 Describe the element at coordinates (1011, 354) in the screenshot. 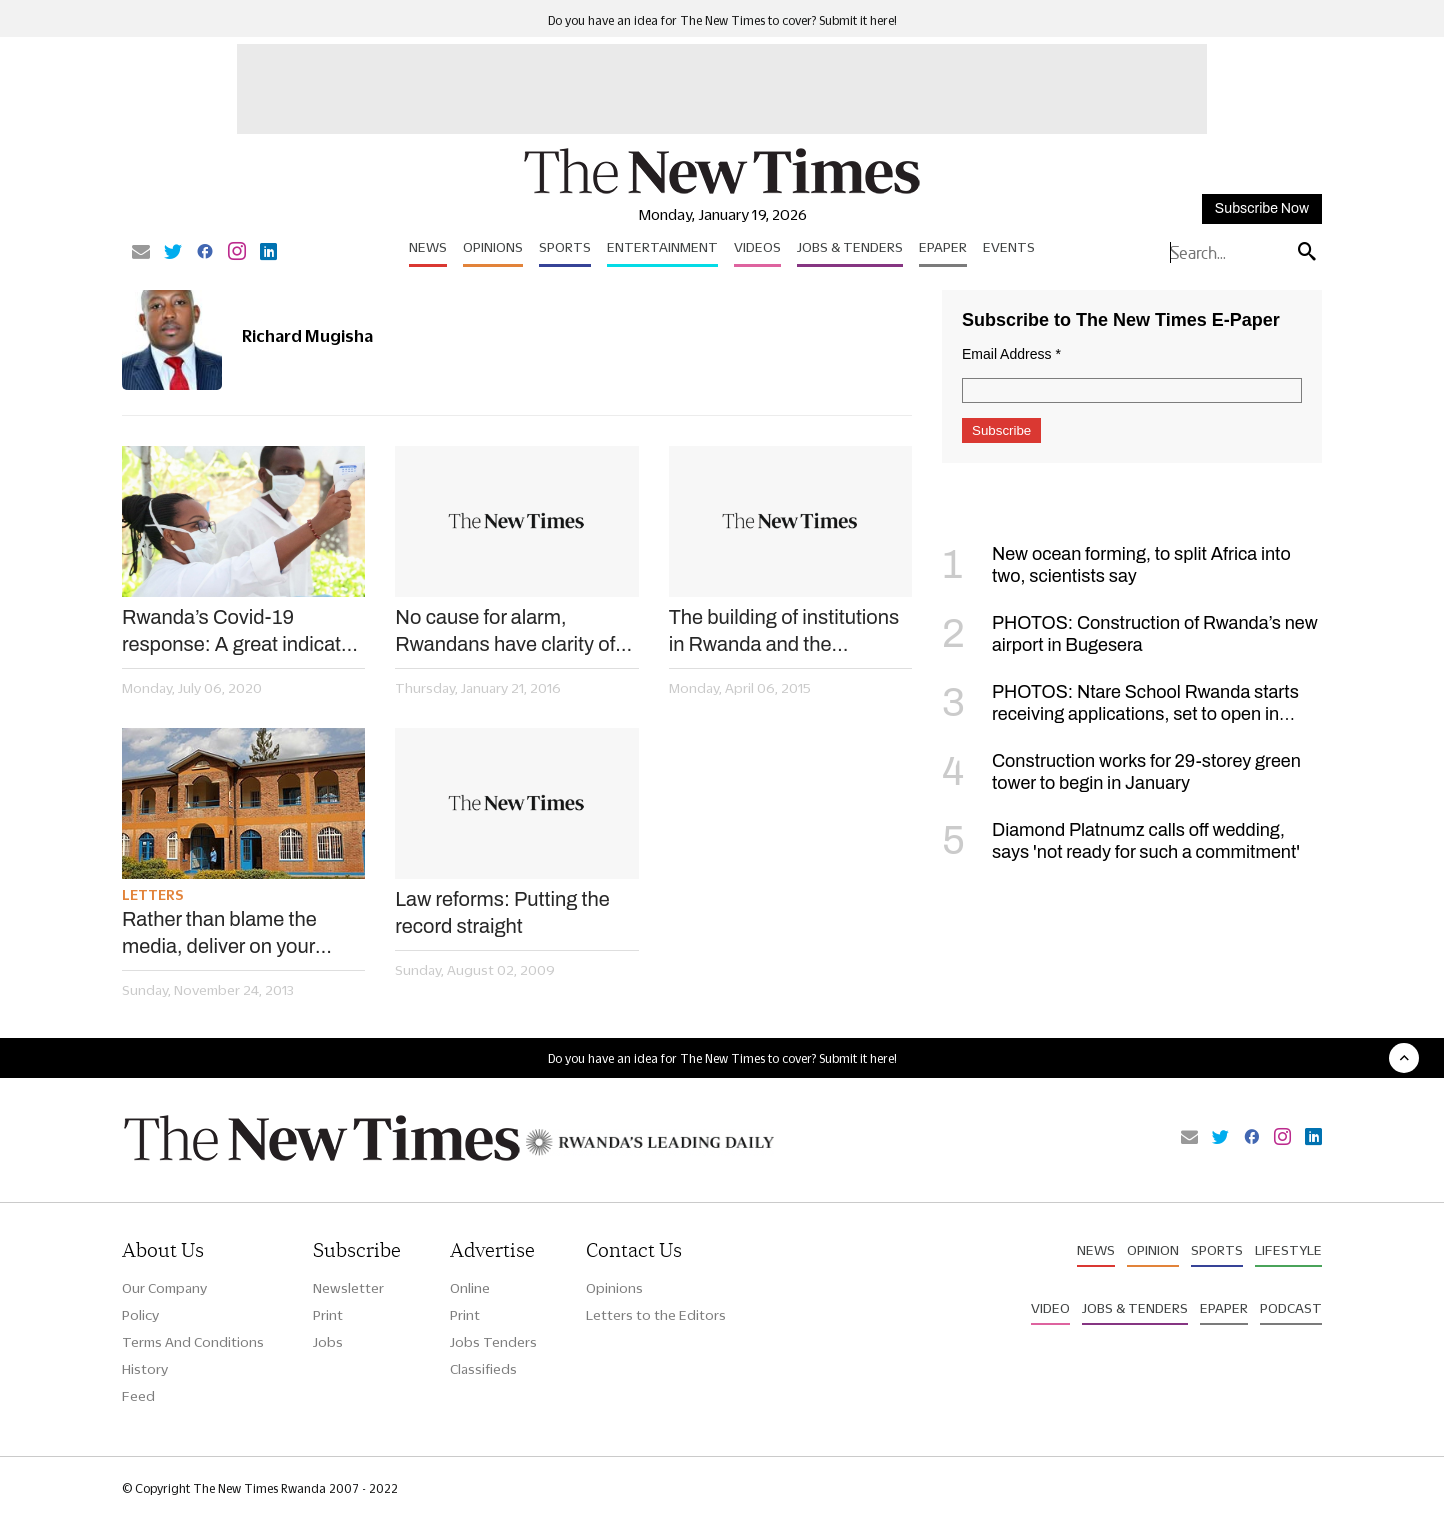

I see `Email Address` at that location.